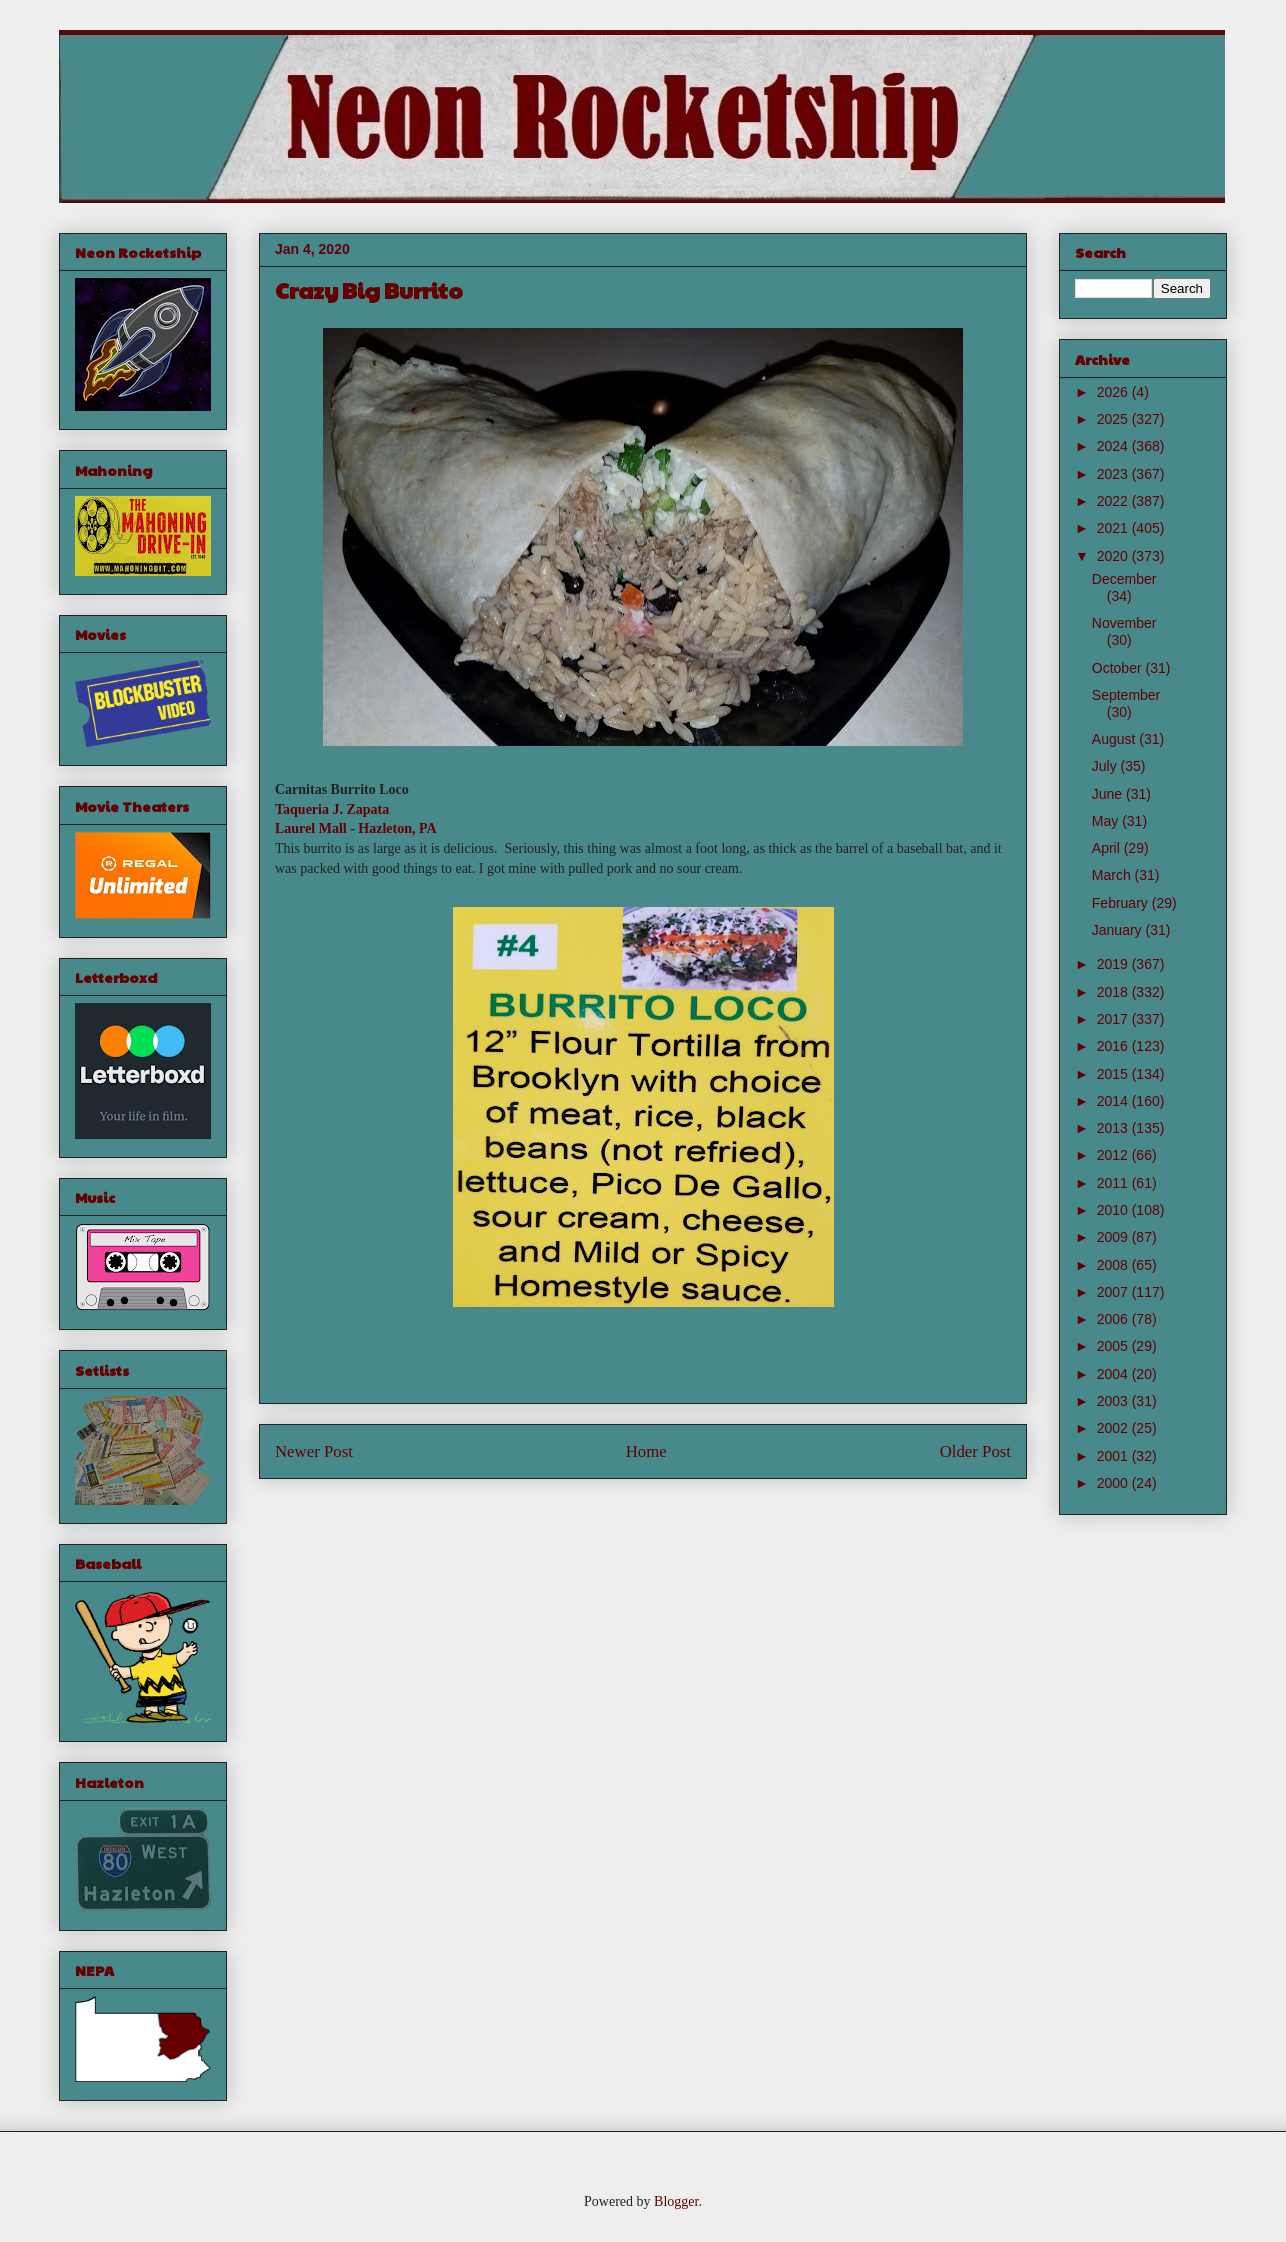 This screenshot has height=2242, width=1286. What do you see at coordinates (975, 1451) in the screenshot?
I see `Older Post` at bounding box center [975, 1451].